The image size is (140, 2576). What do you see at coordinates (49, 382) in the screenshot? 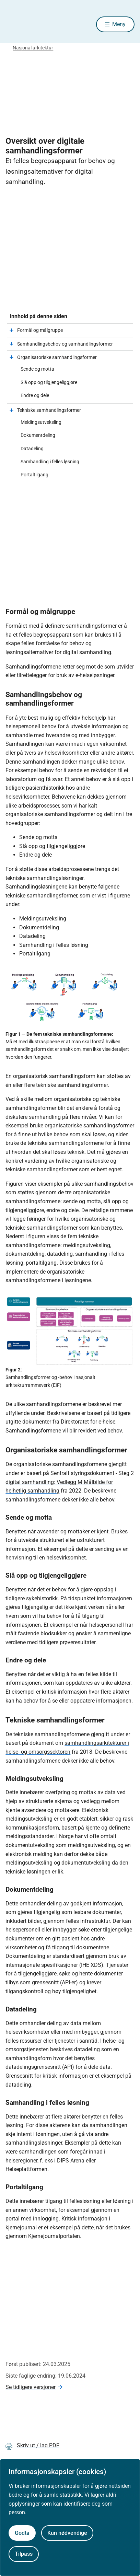
I see `Slå opp og tilgjengeliggjøre` at bounding box center [49, 382].